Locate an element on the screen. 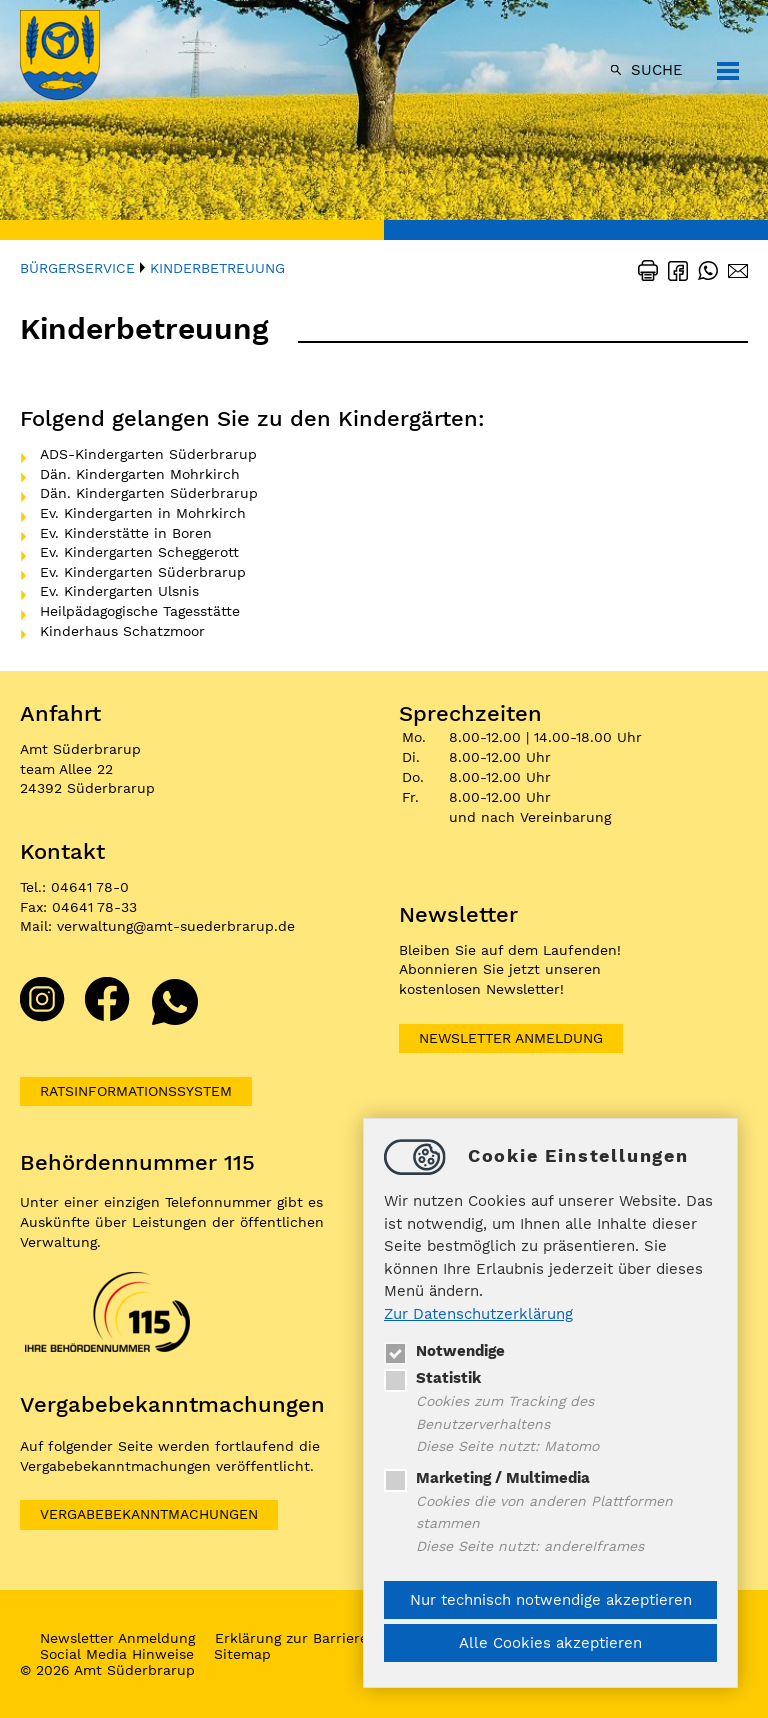 The width and height of the screenshot is (768, 1718). Alle Cookies akzeptieren is located at coordinates (550, 1643).